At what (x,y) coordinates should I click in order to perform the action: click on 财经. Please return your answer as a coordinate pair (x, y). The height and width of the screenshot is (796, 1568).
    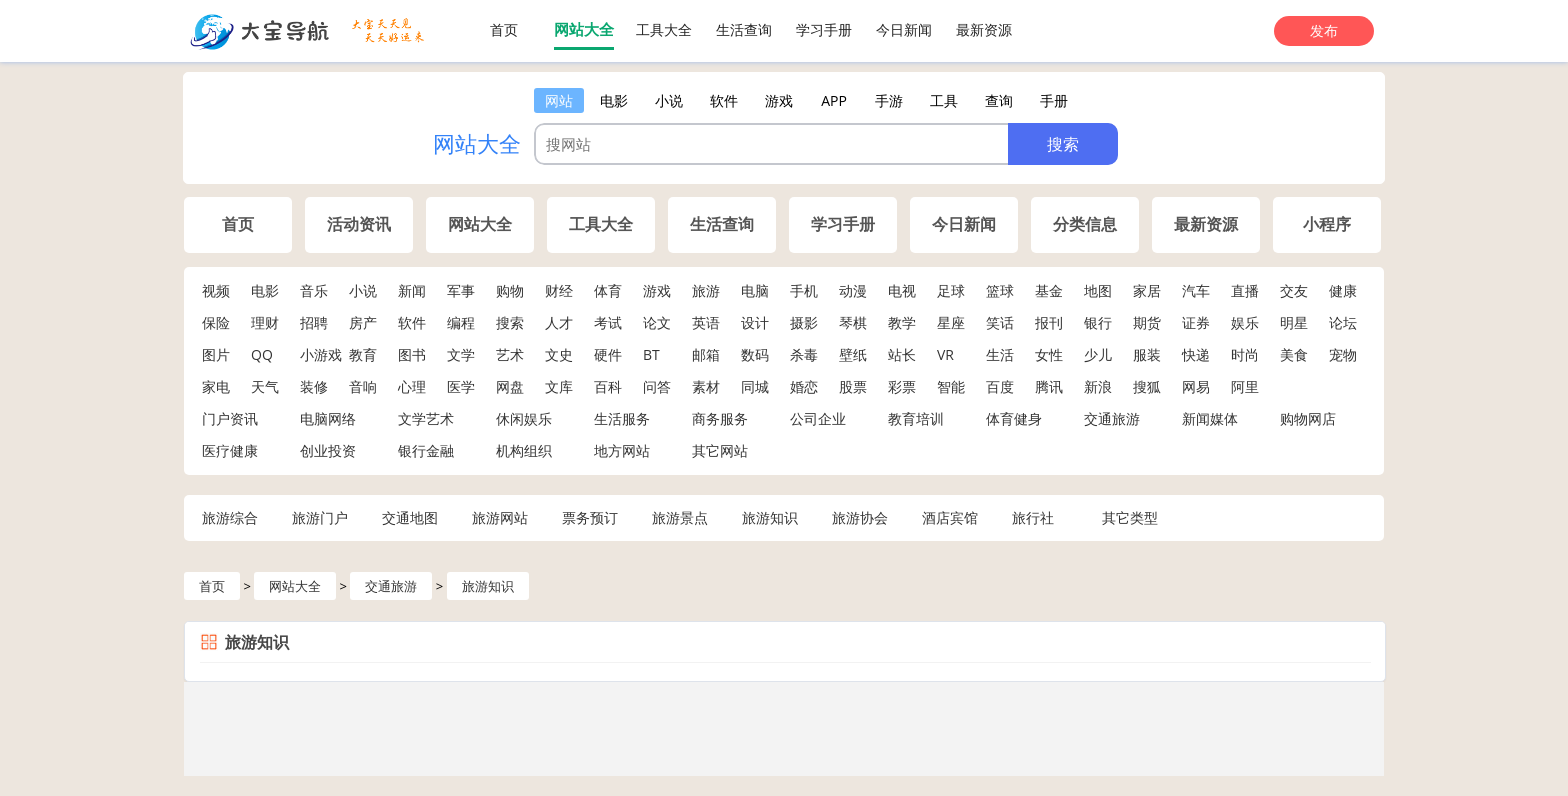
    Looking at the image, I should click on (559, 290).